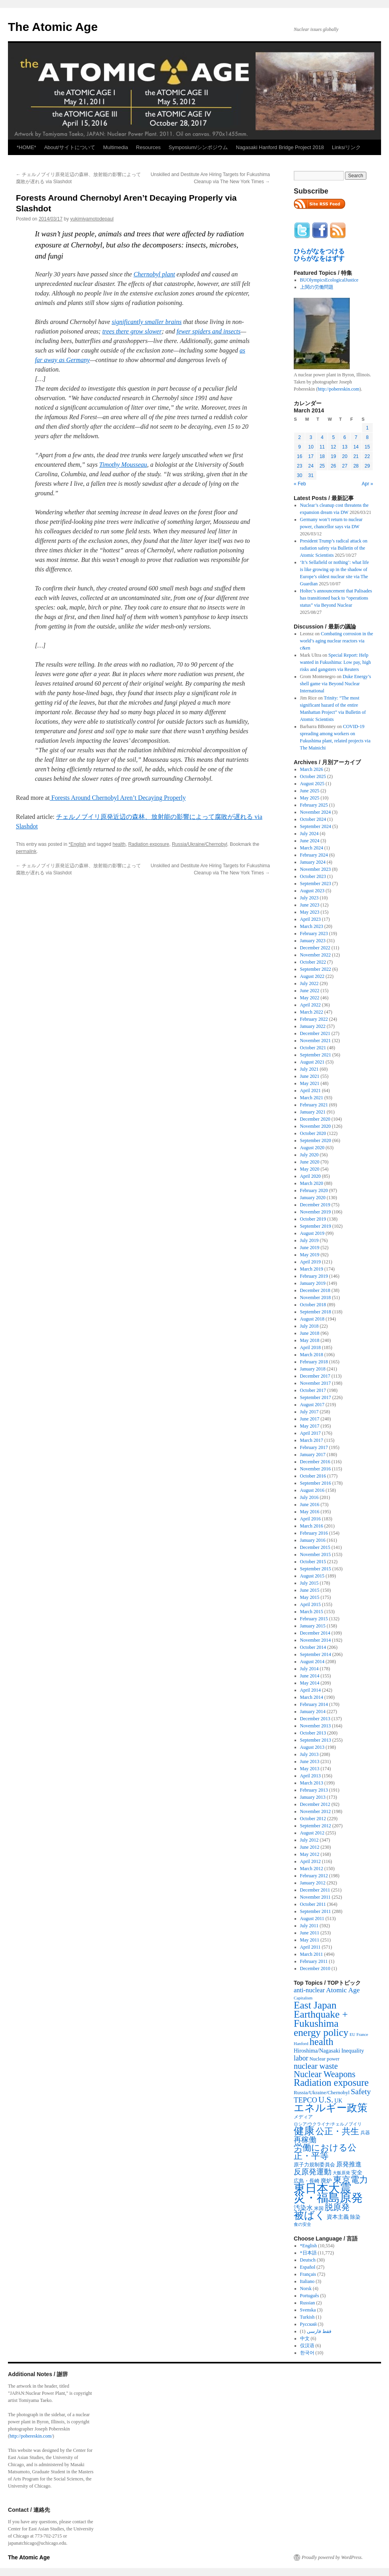 The image size is (389, 2576). I want to click on Safety [Safety (1,052 items)], so click(361, 2091).